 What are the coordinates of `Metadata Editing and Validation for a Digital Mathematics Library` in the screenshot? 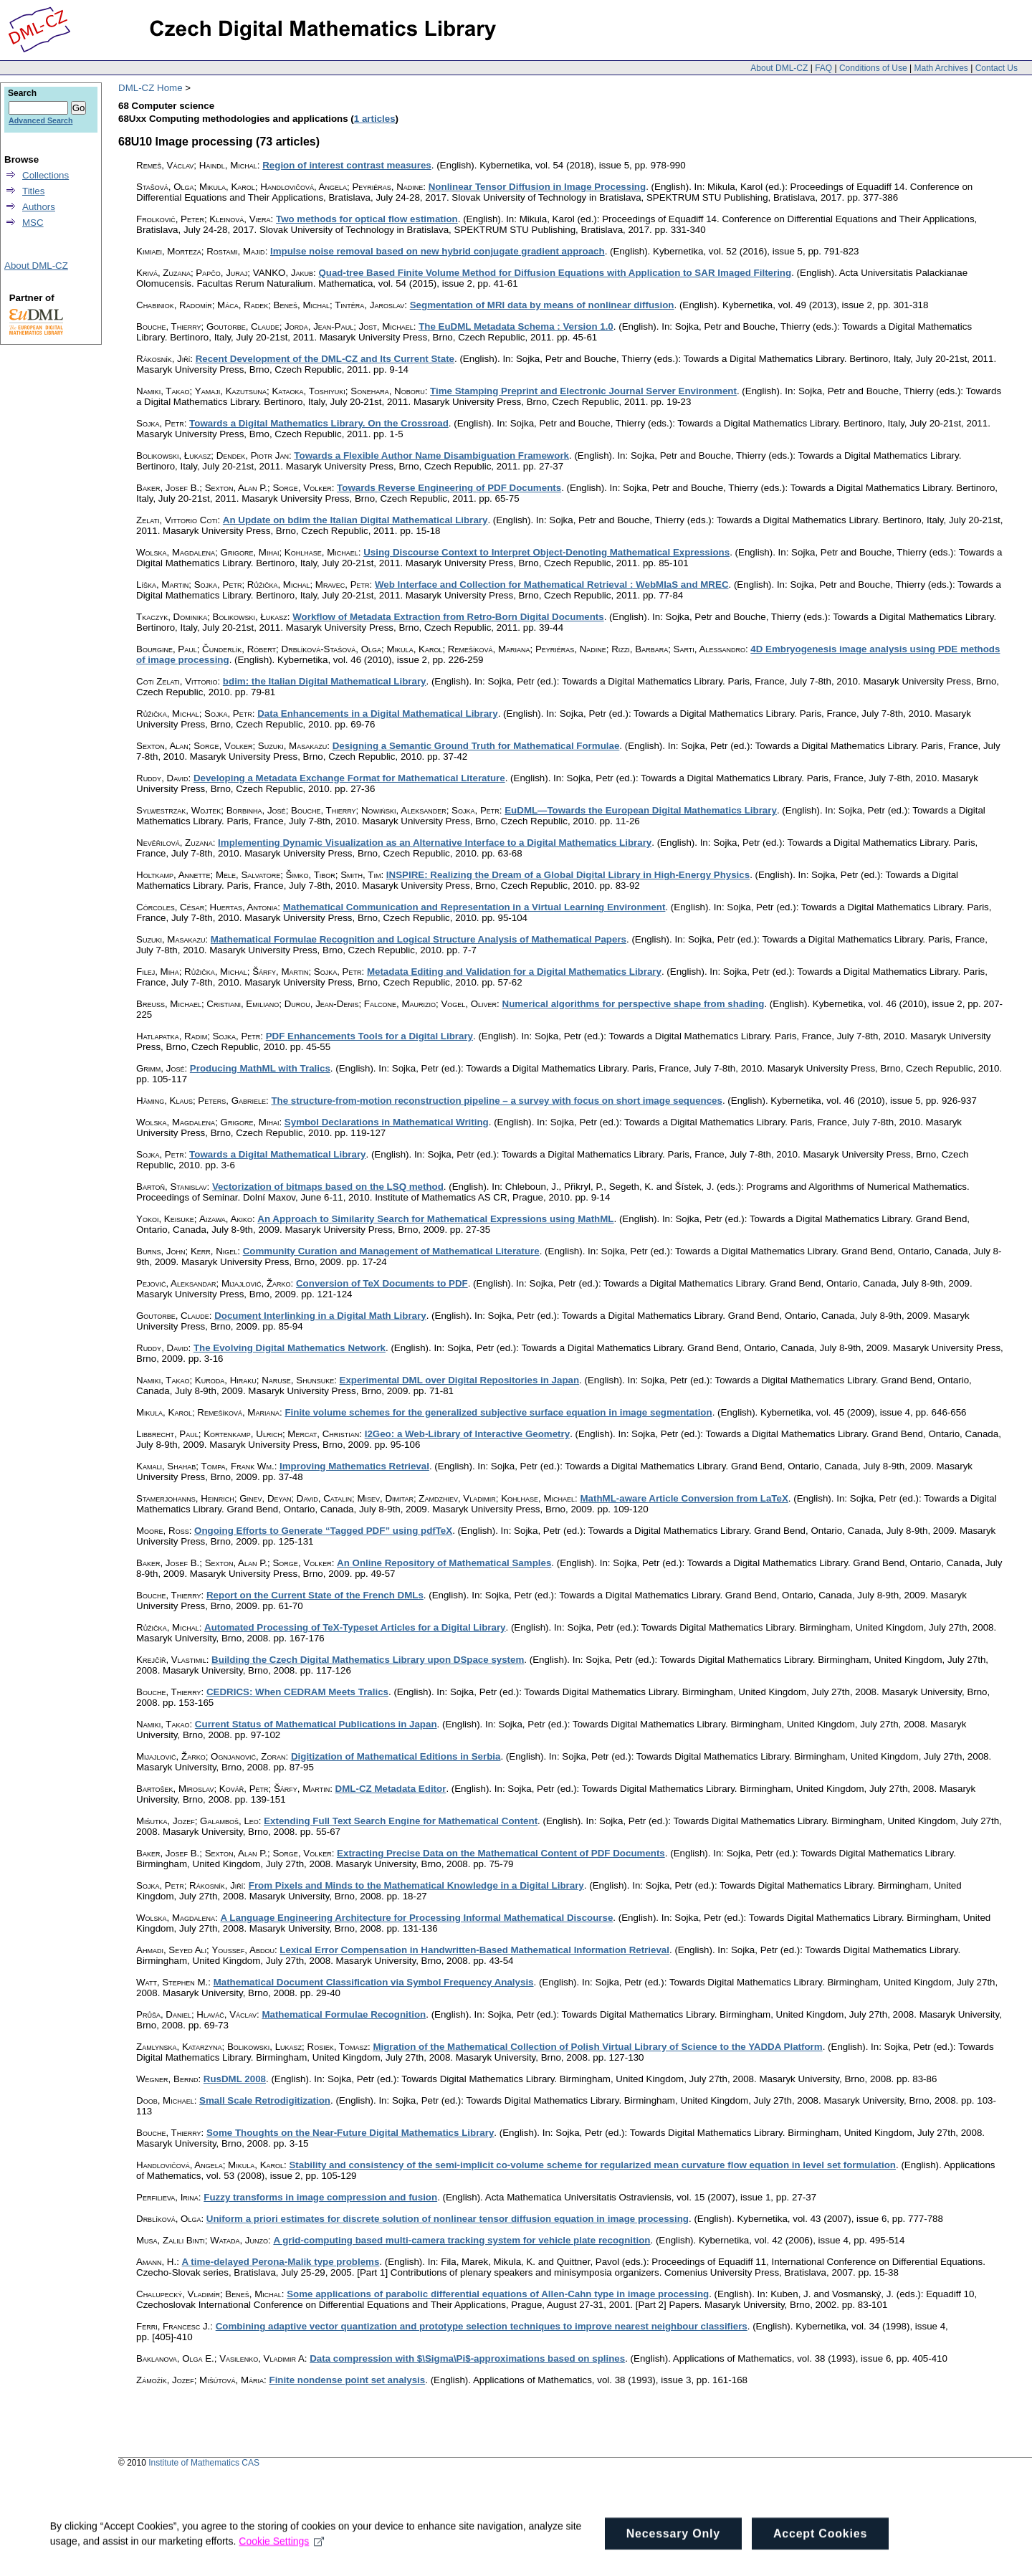 It's located at (514, 971).